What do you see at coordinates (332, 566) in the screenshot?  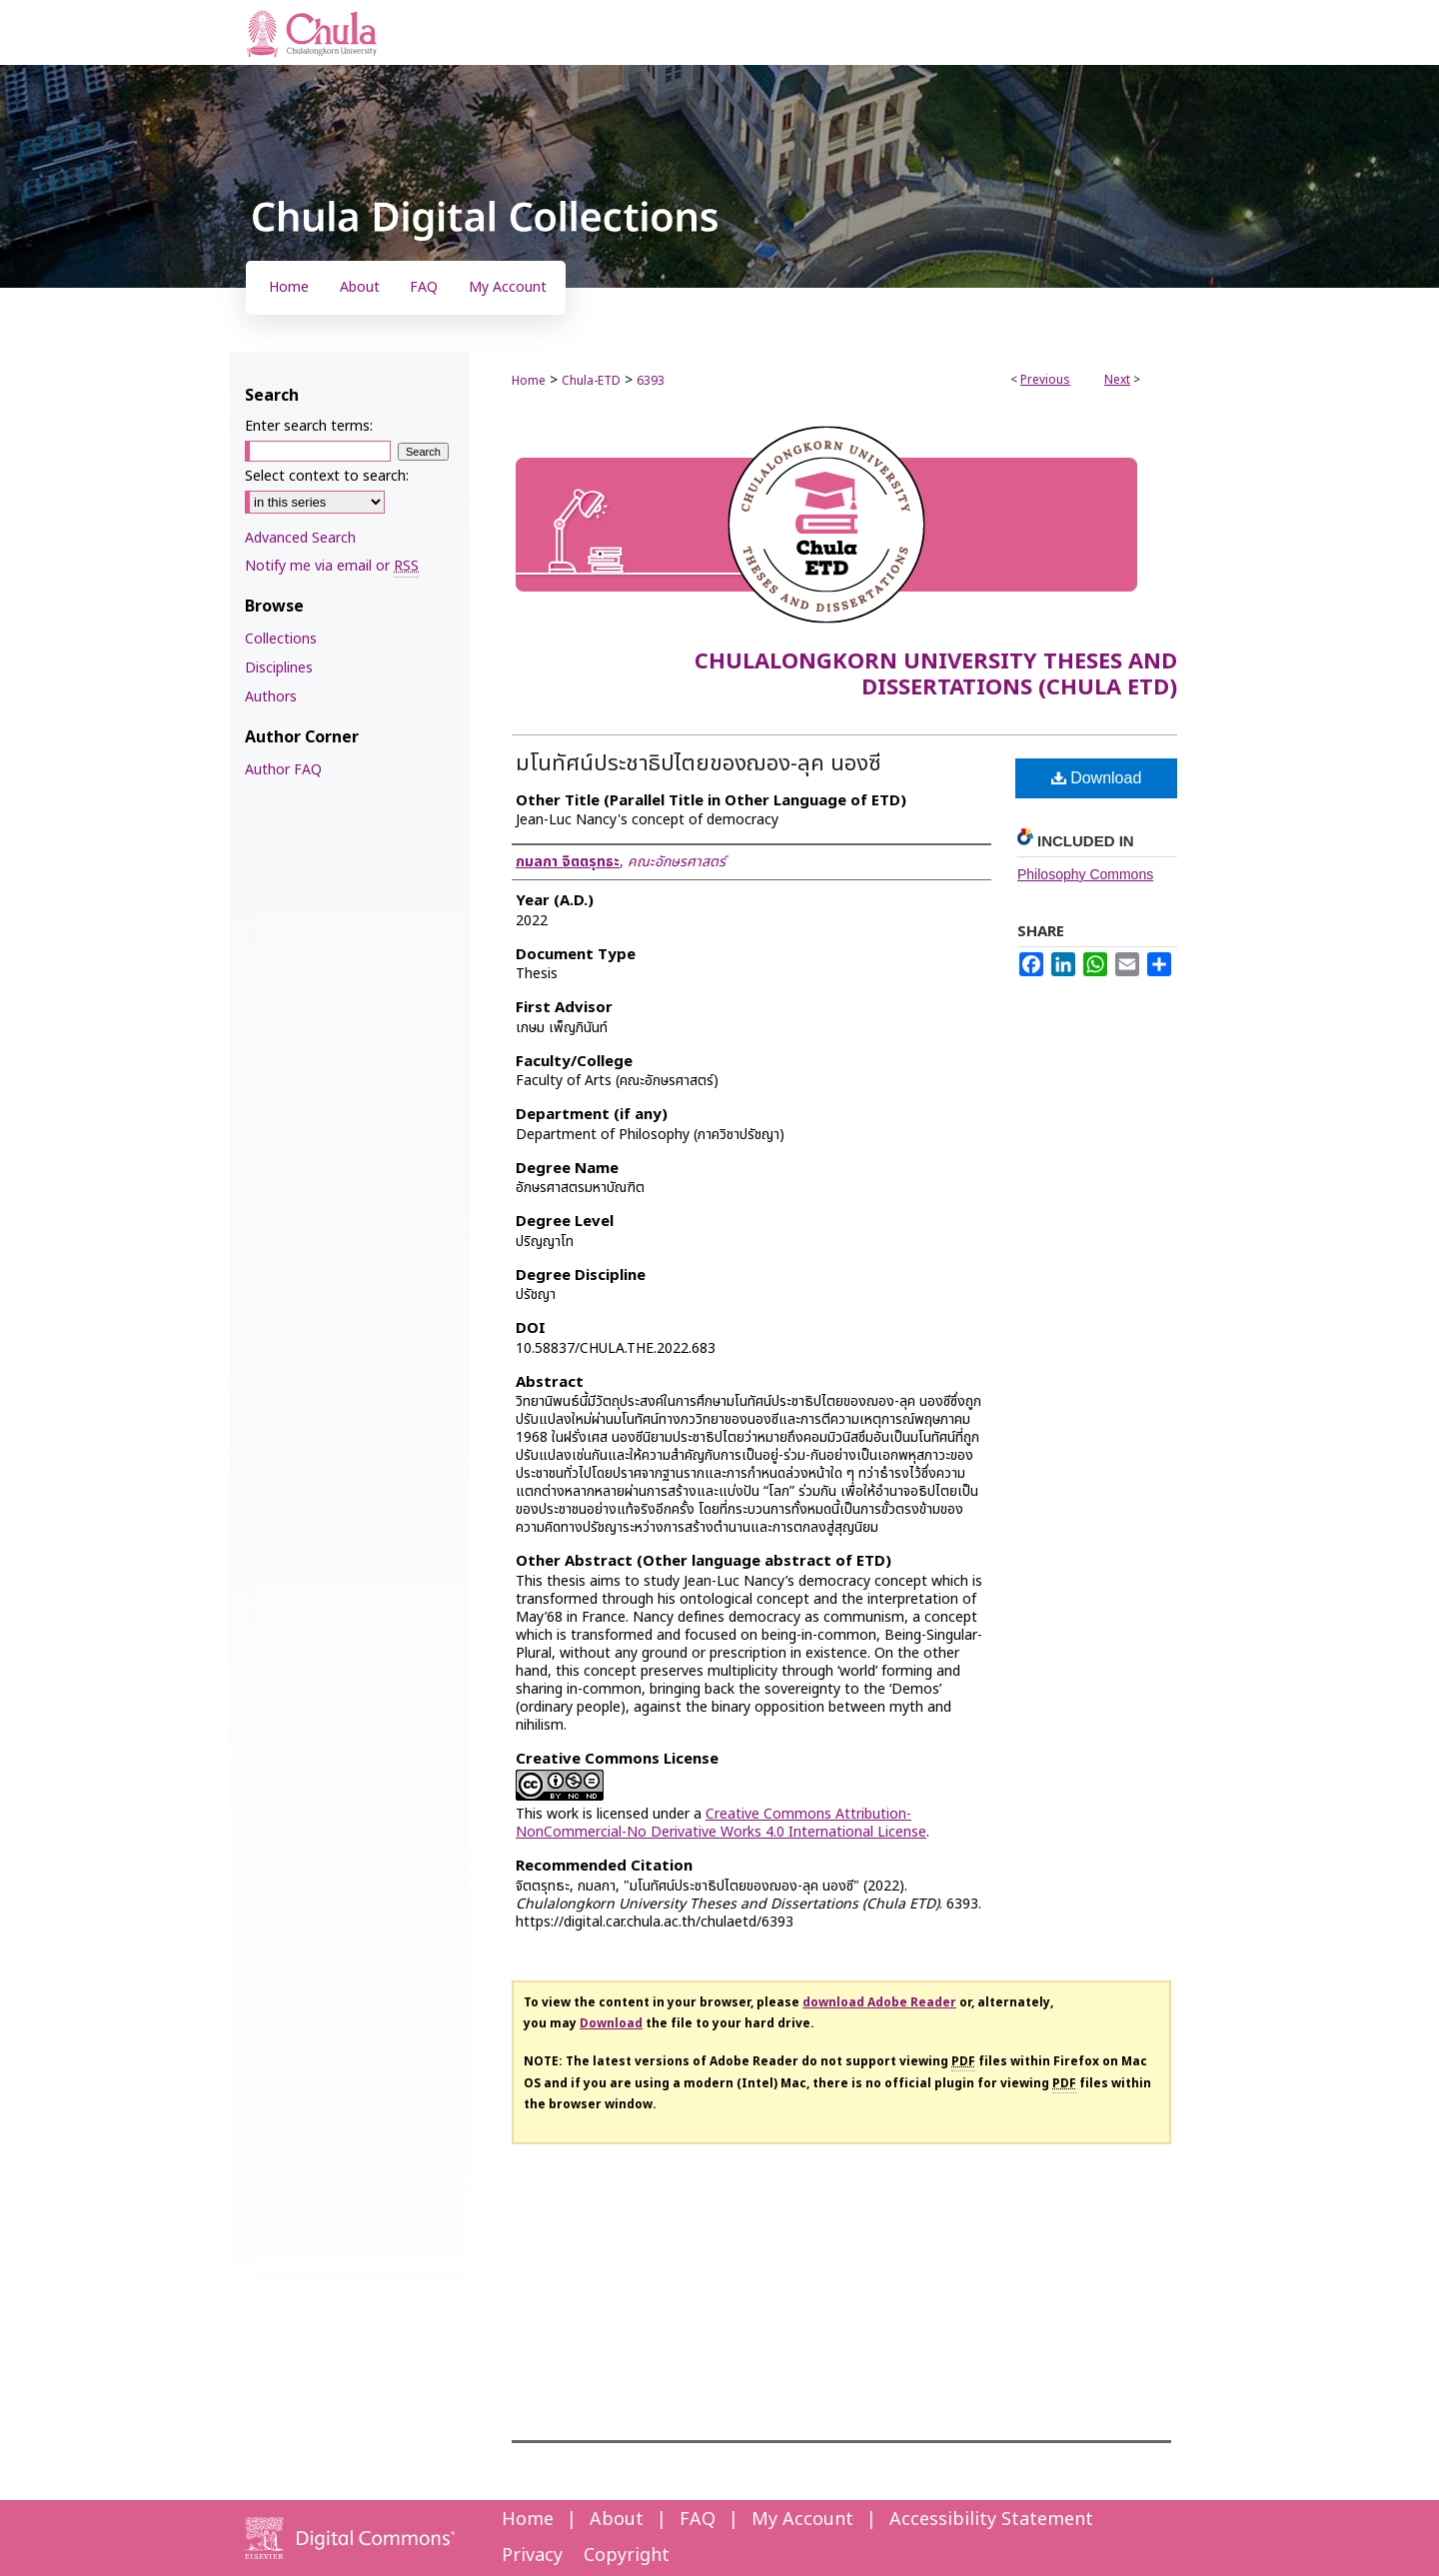 I see `Notify me via email or` at bounding box center [332, 566].